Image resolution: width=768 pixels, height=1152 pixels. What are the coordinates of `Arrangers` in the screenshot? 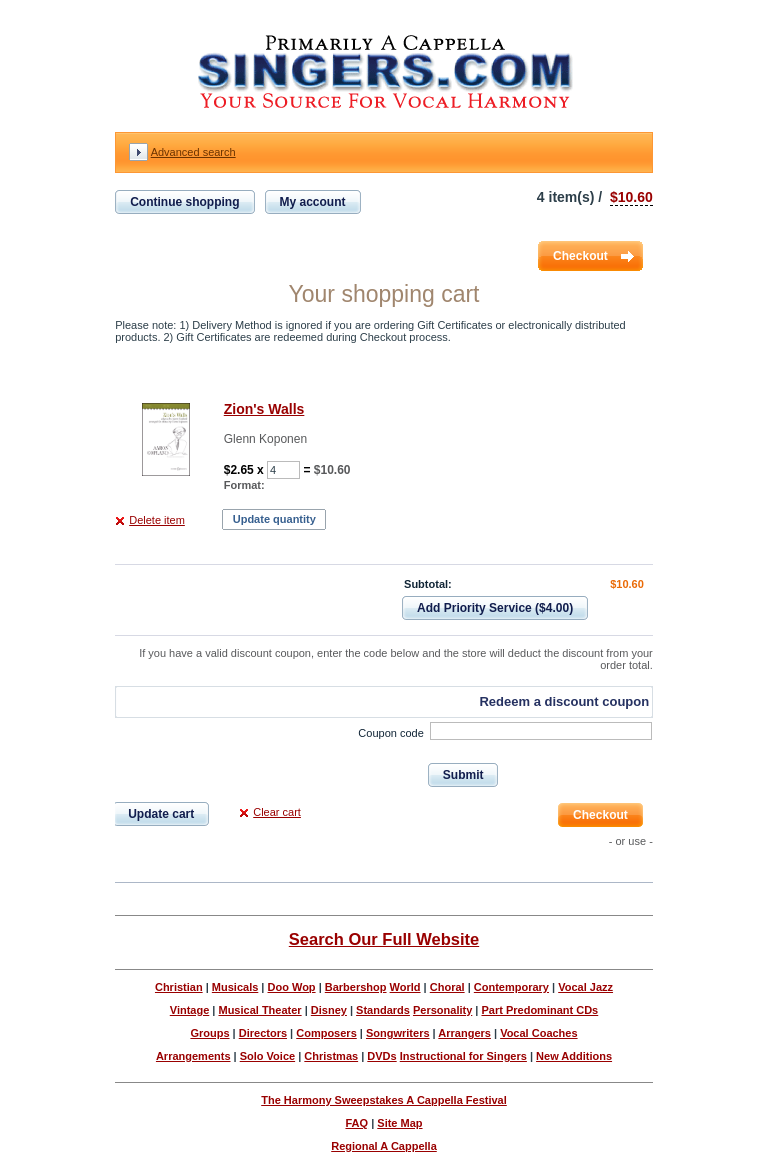 It's located at (464, 1033).